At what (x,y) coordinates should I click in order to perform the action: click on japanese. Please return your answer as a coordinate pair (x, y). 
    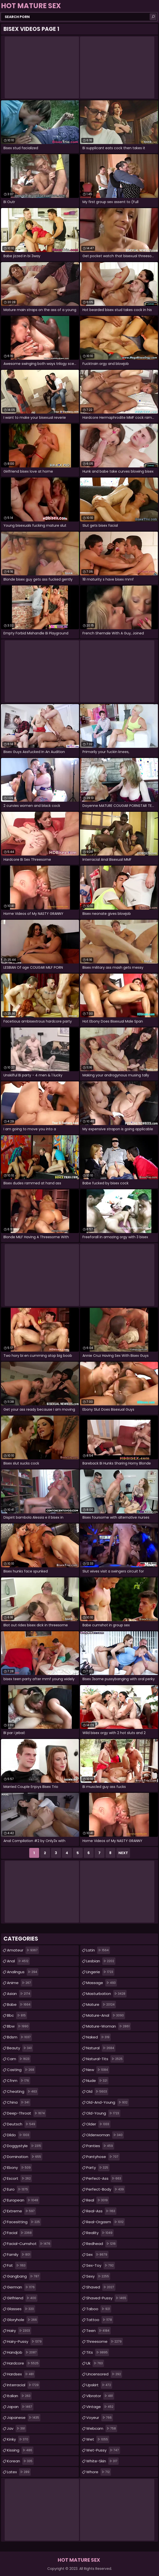
    Looking at the image, I should click on (23, 2417).